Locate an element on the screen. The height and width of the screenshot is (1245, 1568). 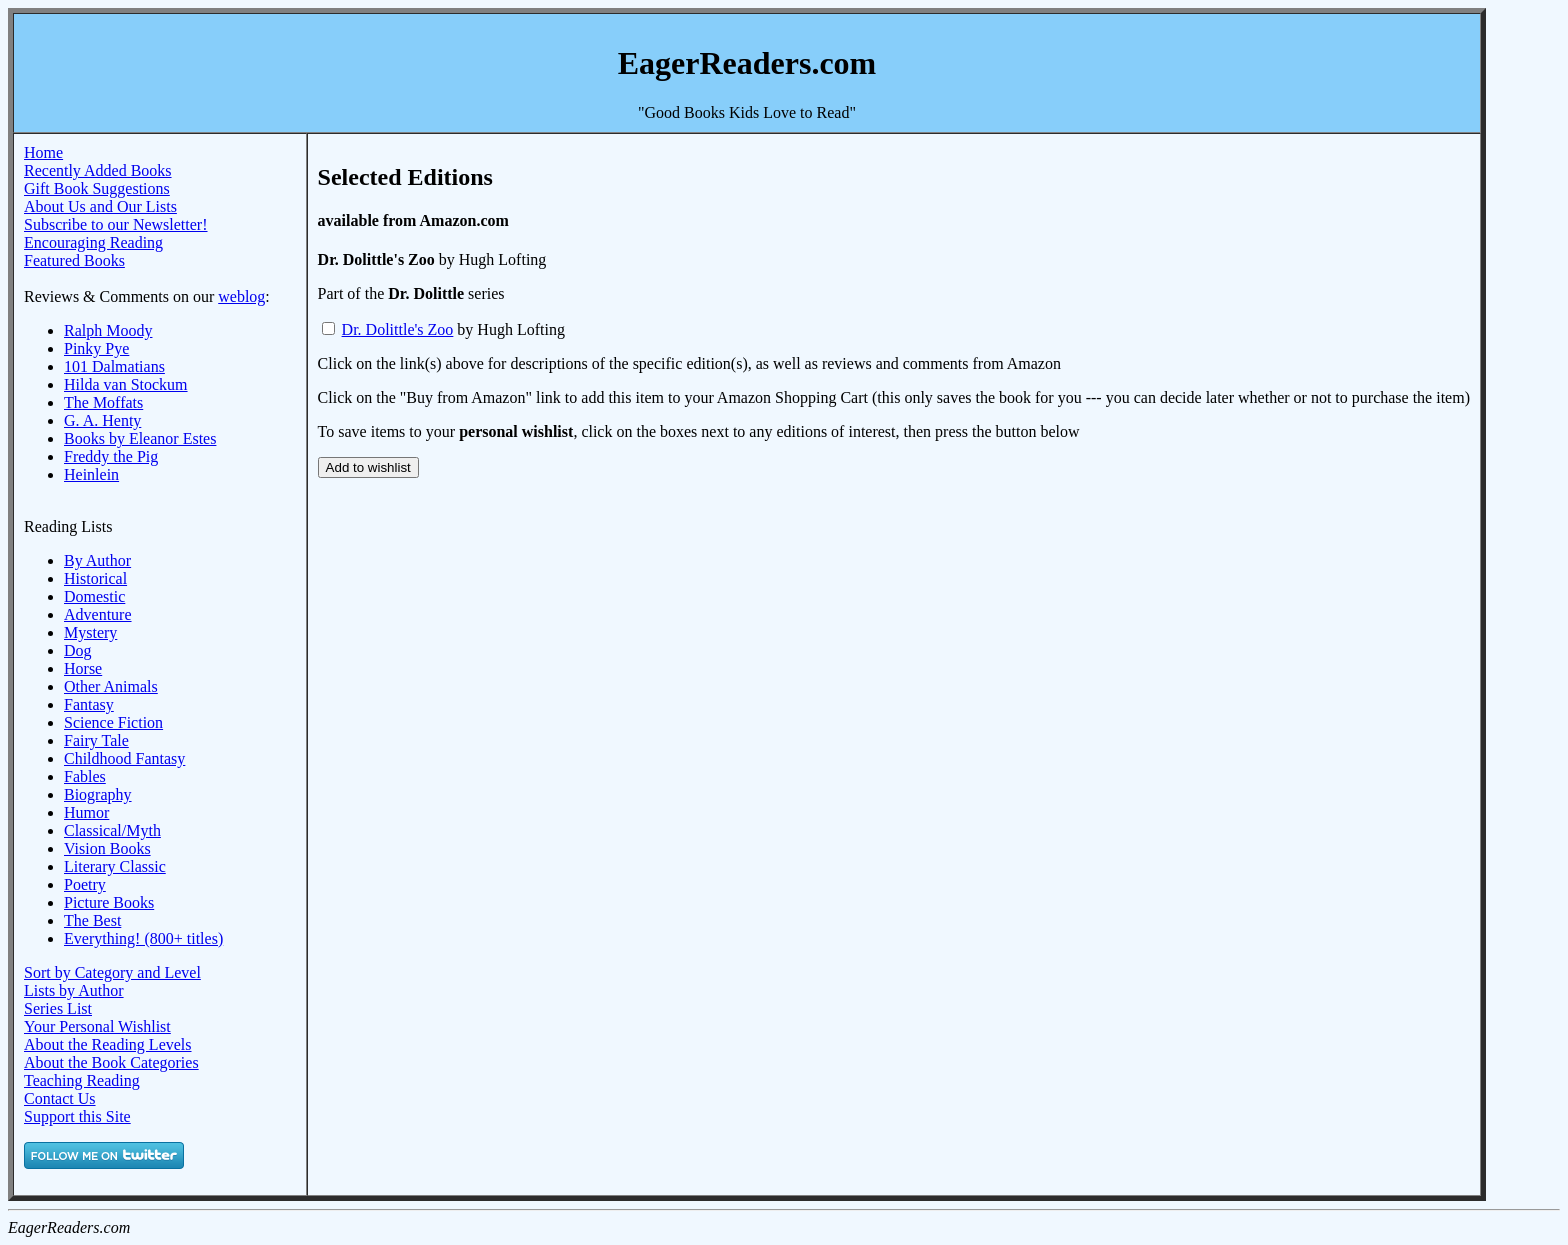
Science Fiction is located at coordinates (113, 722).